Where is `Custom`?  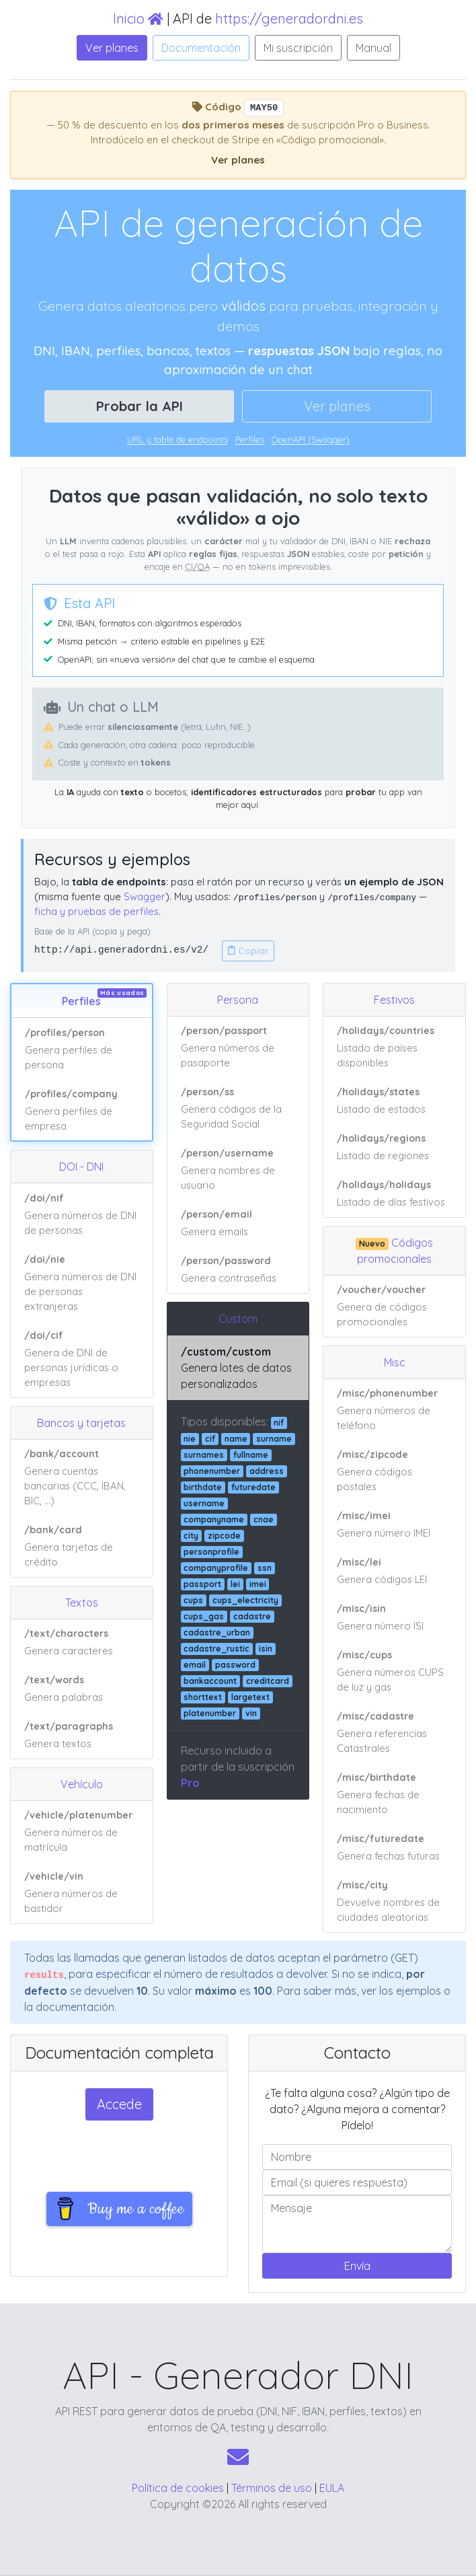 Custom is located at coordinates (238, 1318).